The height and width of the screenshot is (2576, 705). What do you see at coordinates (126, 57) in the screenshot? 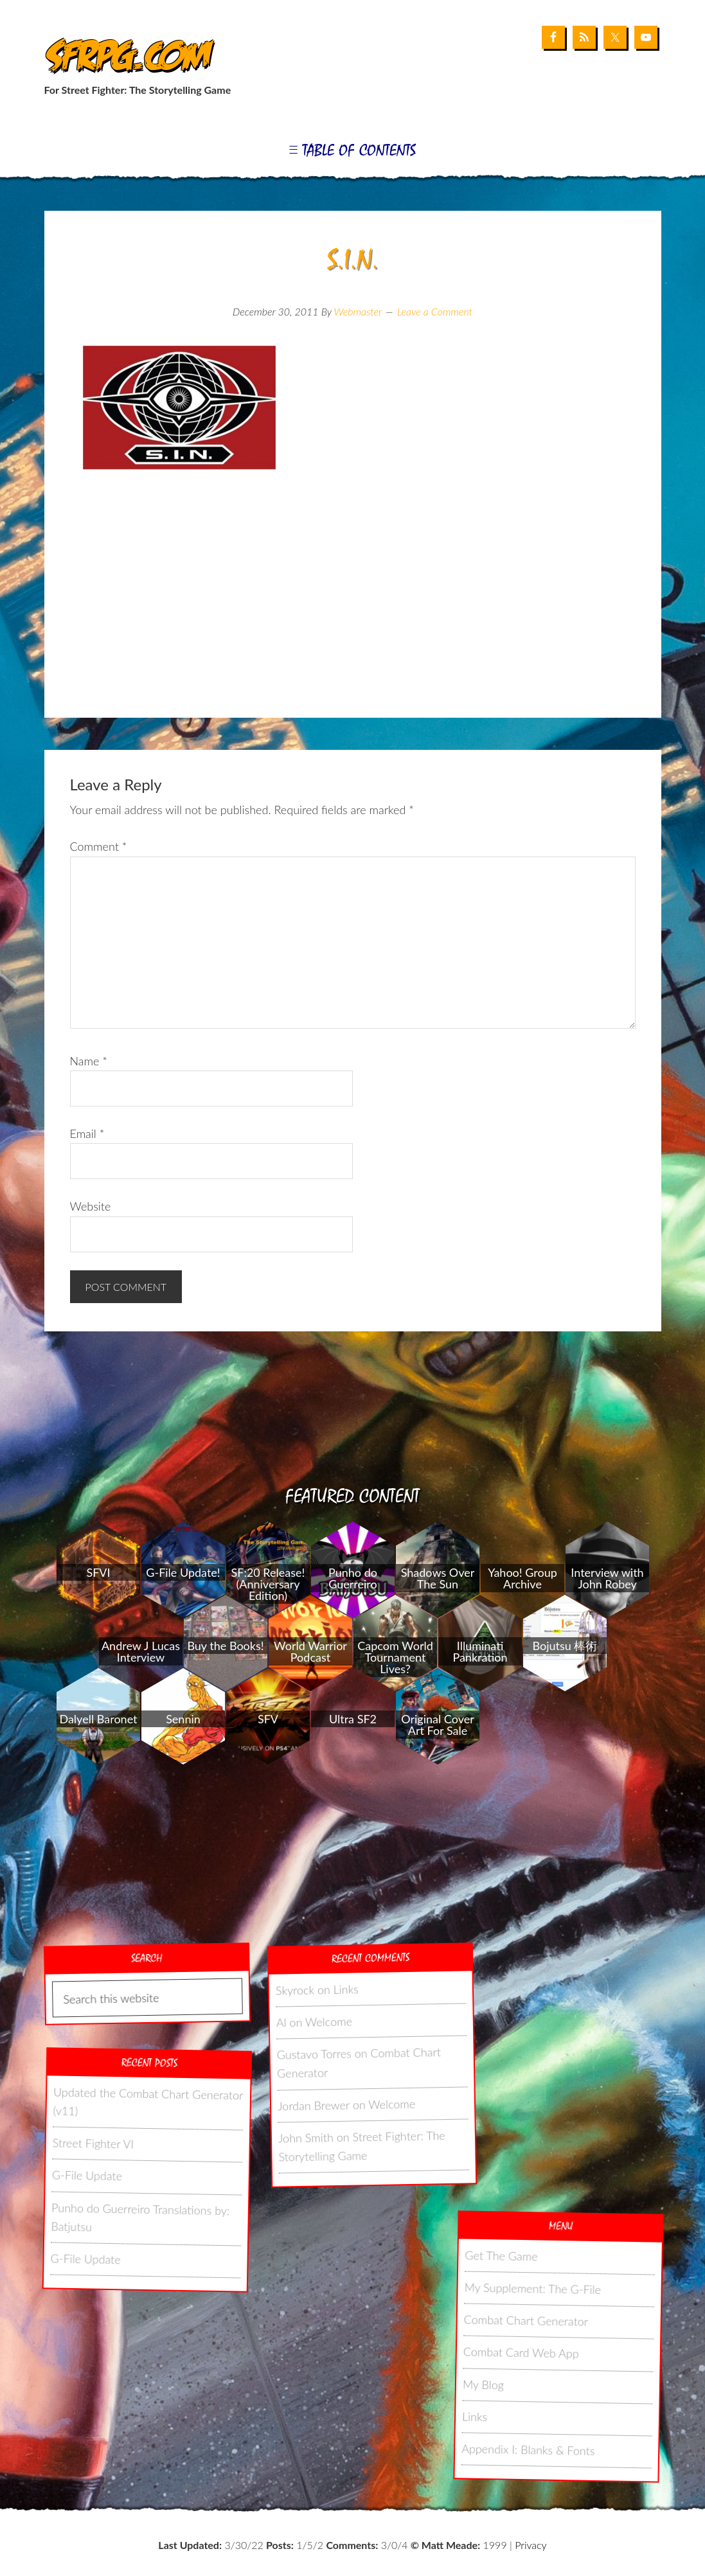
I see `SFRPG.com` at bounding box center [126, 57].